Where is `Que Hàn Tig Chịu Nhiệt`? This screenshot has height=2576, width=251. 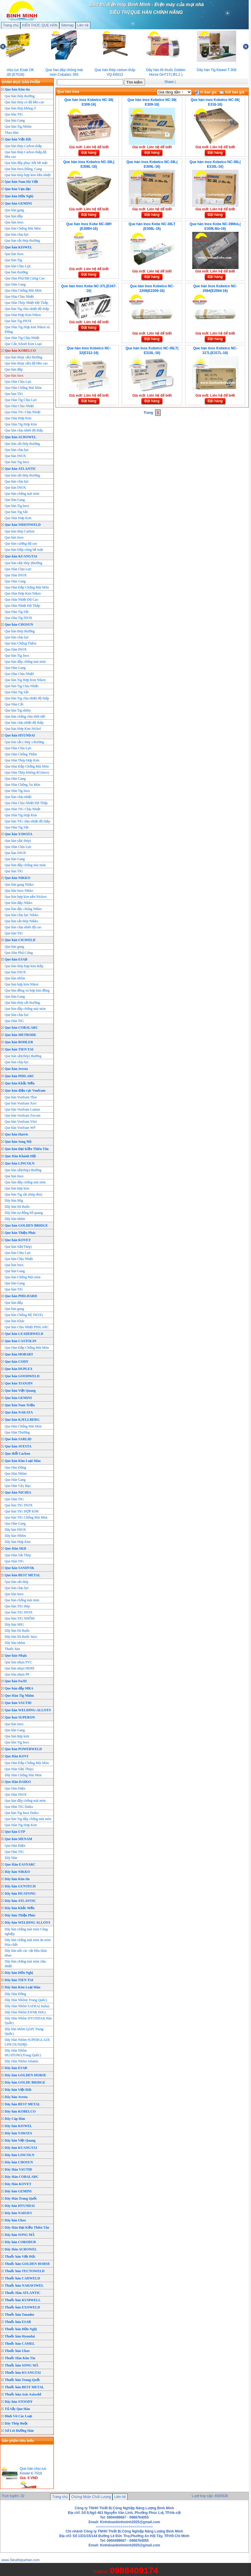 Que Hàn Tig Chịu Nhiệt is located at coordinates (22, 338).